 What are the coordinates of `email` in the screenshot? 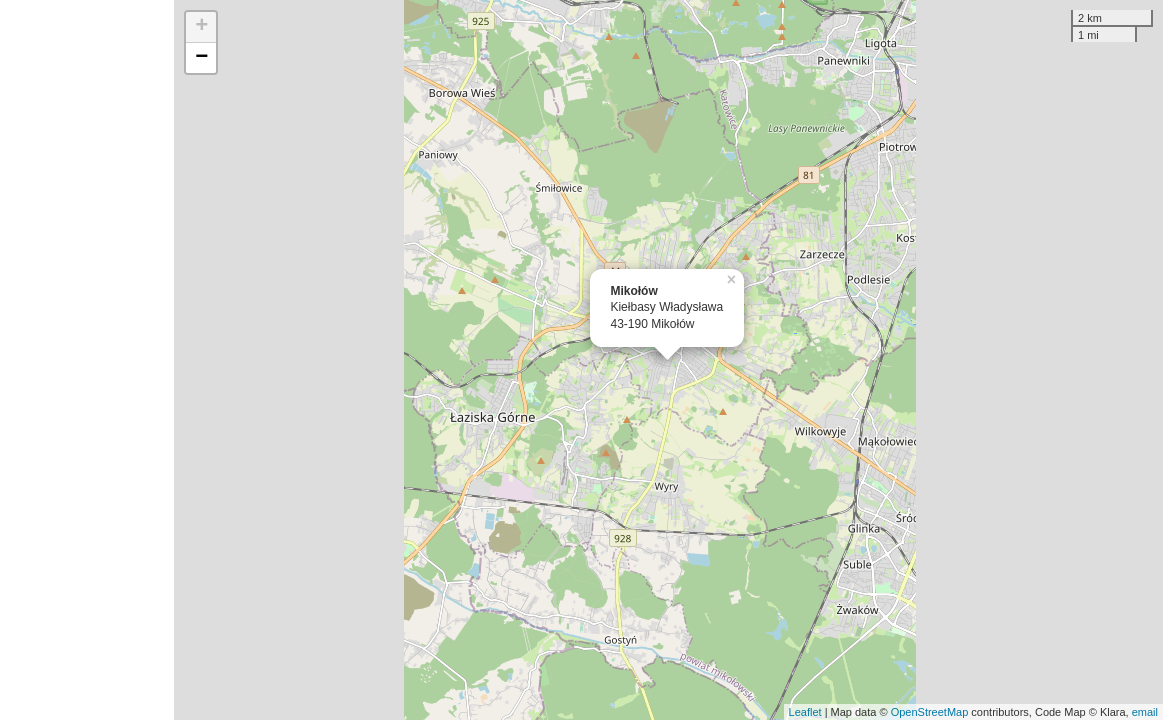 It's located at (1145, 712).